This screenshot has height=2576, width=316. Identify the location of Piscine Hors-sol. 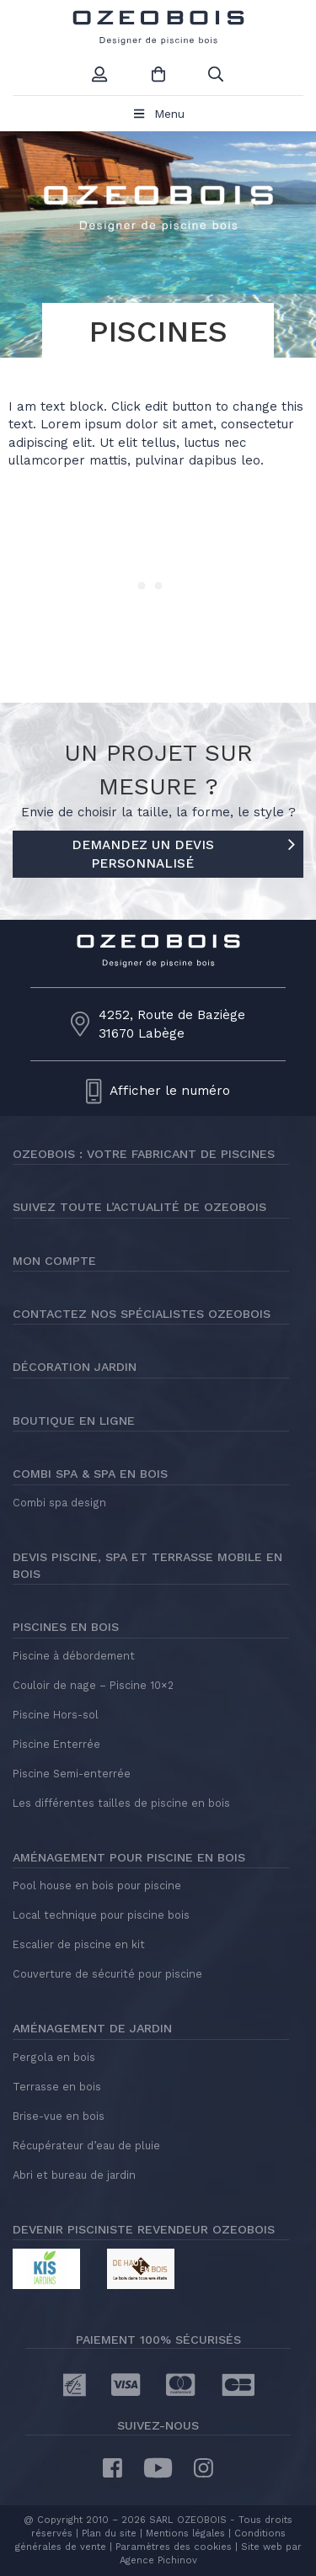
(56, 1714).